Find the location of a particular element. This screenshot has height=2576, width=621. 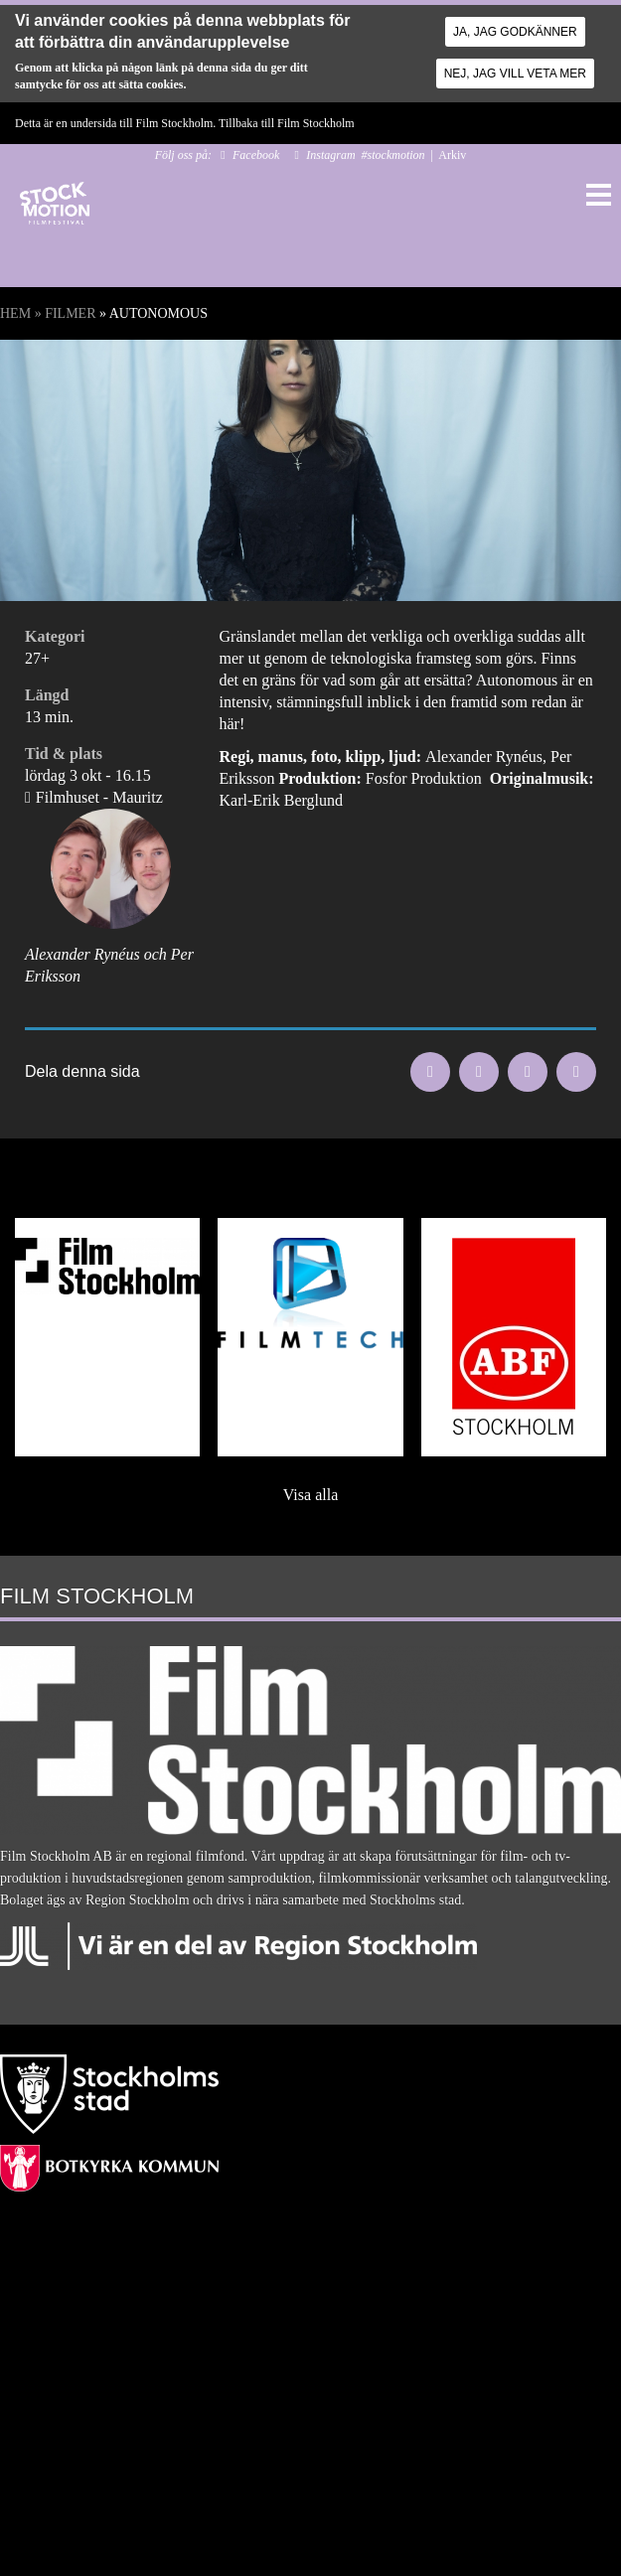

Nej, jag vill veta mer is located at coordinates (515, 73).